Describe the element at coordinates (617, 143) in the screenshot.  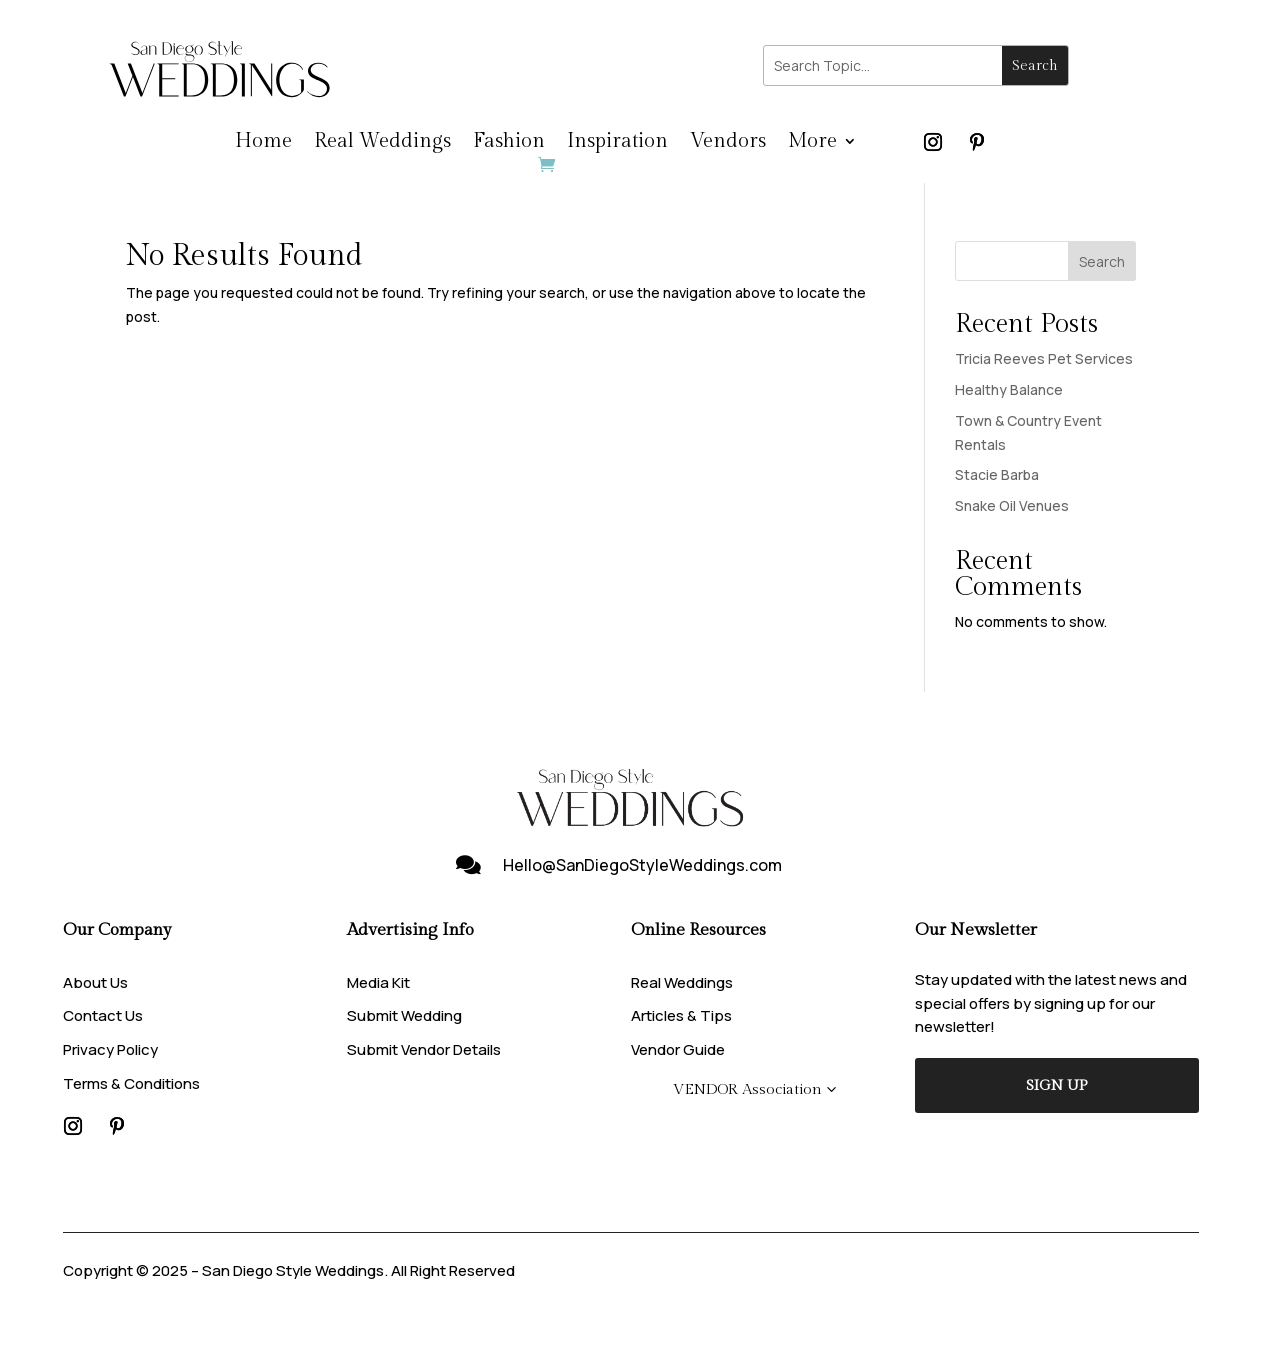
I see `Inspiration` at that location.